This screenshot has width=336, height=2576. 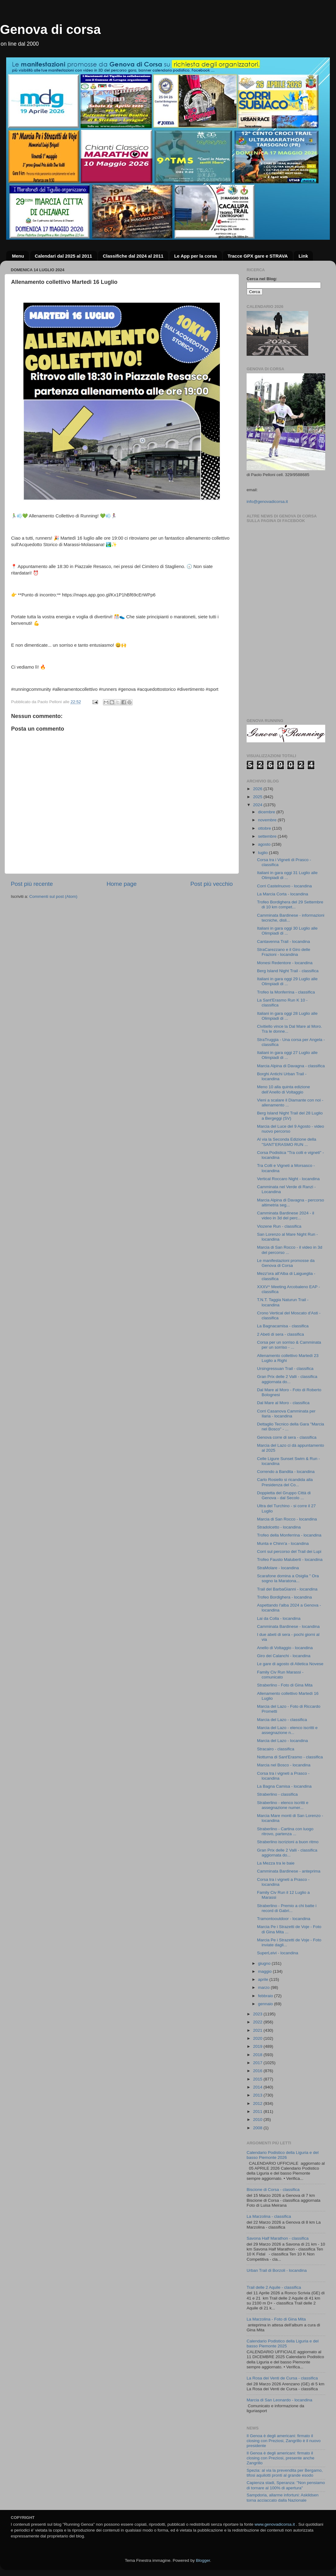 I want to click on Stracairo - classifica, so click(x=275, y=1749).